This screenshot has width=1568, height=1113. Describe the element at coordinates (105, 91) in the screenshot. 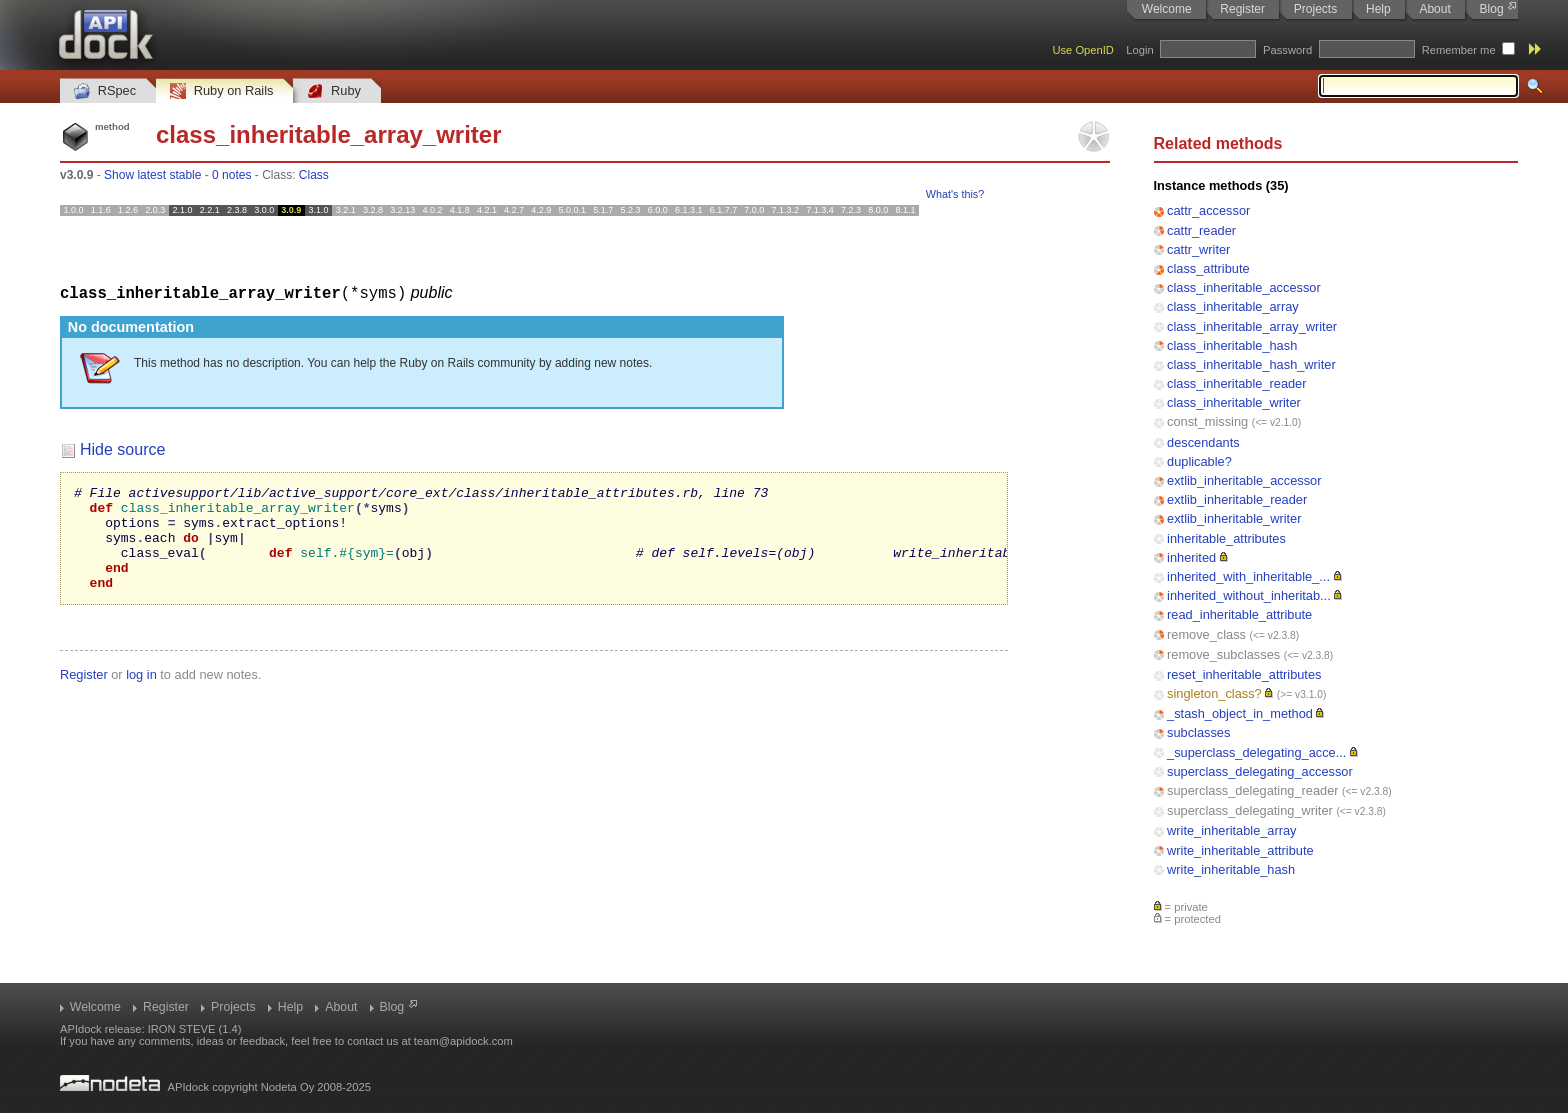

I see `RSpec` at that location.